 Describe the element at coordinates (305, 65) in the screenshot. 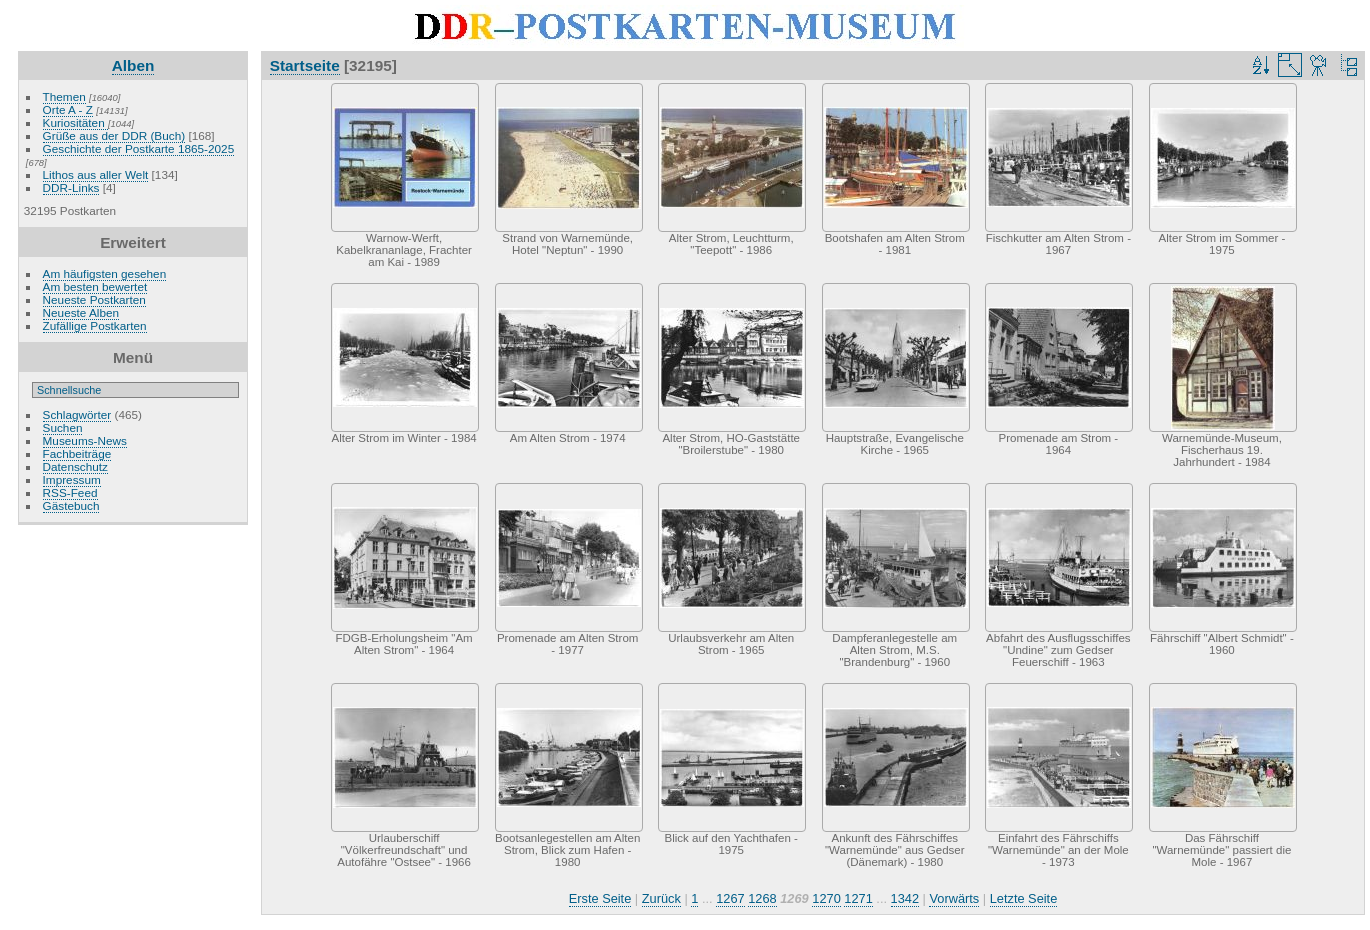

I see `Startseite` at that location.